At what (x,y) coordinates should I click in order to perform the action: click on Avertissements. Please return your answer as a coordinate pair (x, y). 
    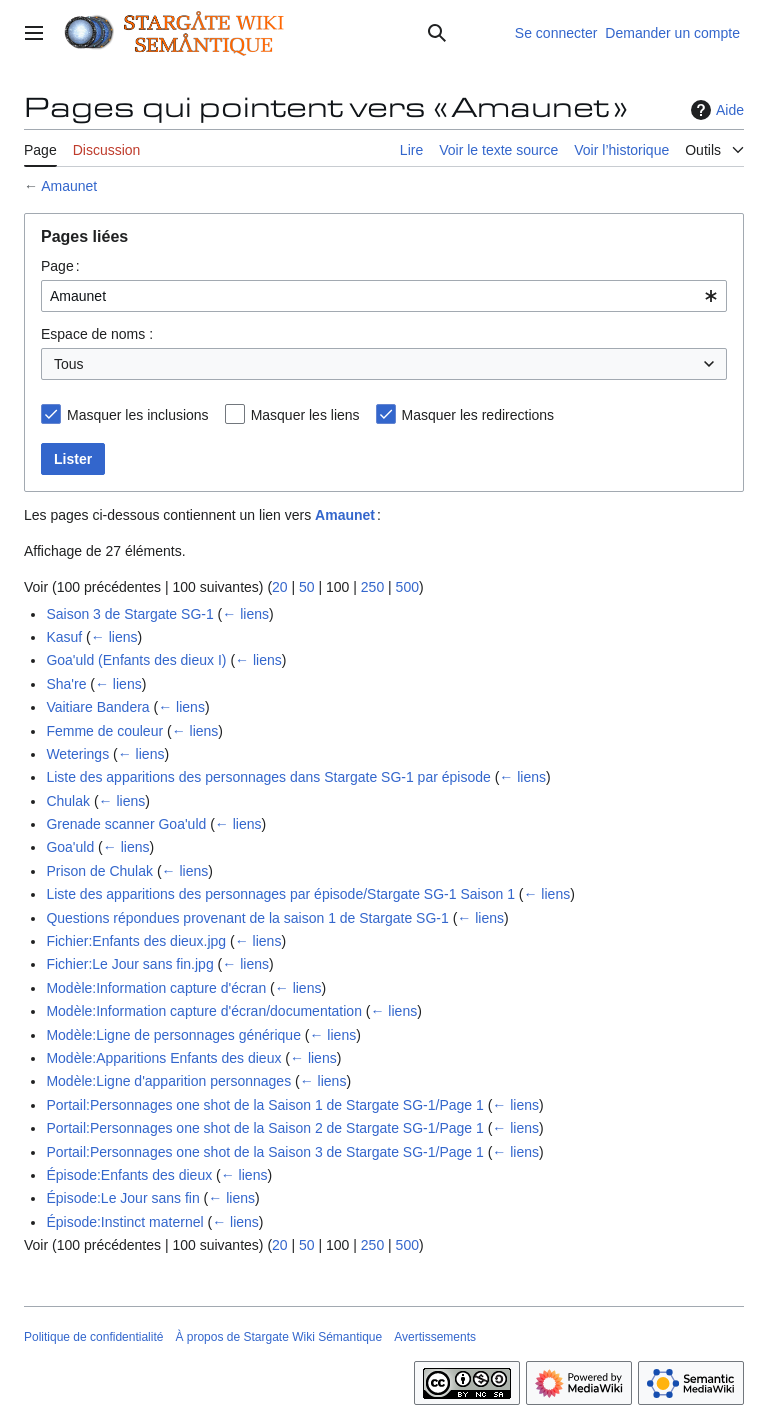
    Looking at the image, I should click on (435, 1337).